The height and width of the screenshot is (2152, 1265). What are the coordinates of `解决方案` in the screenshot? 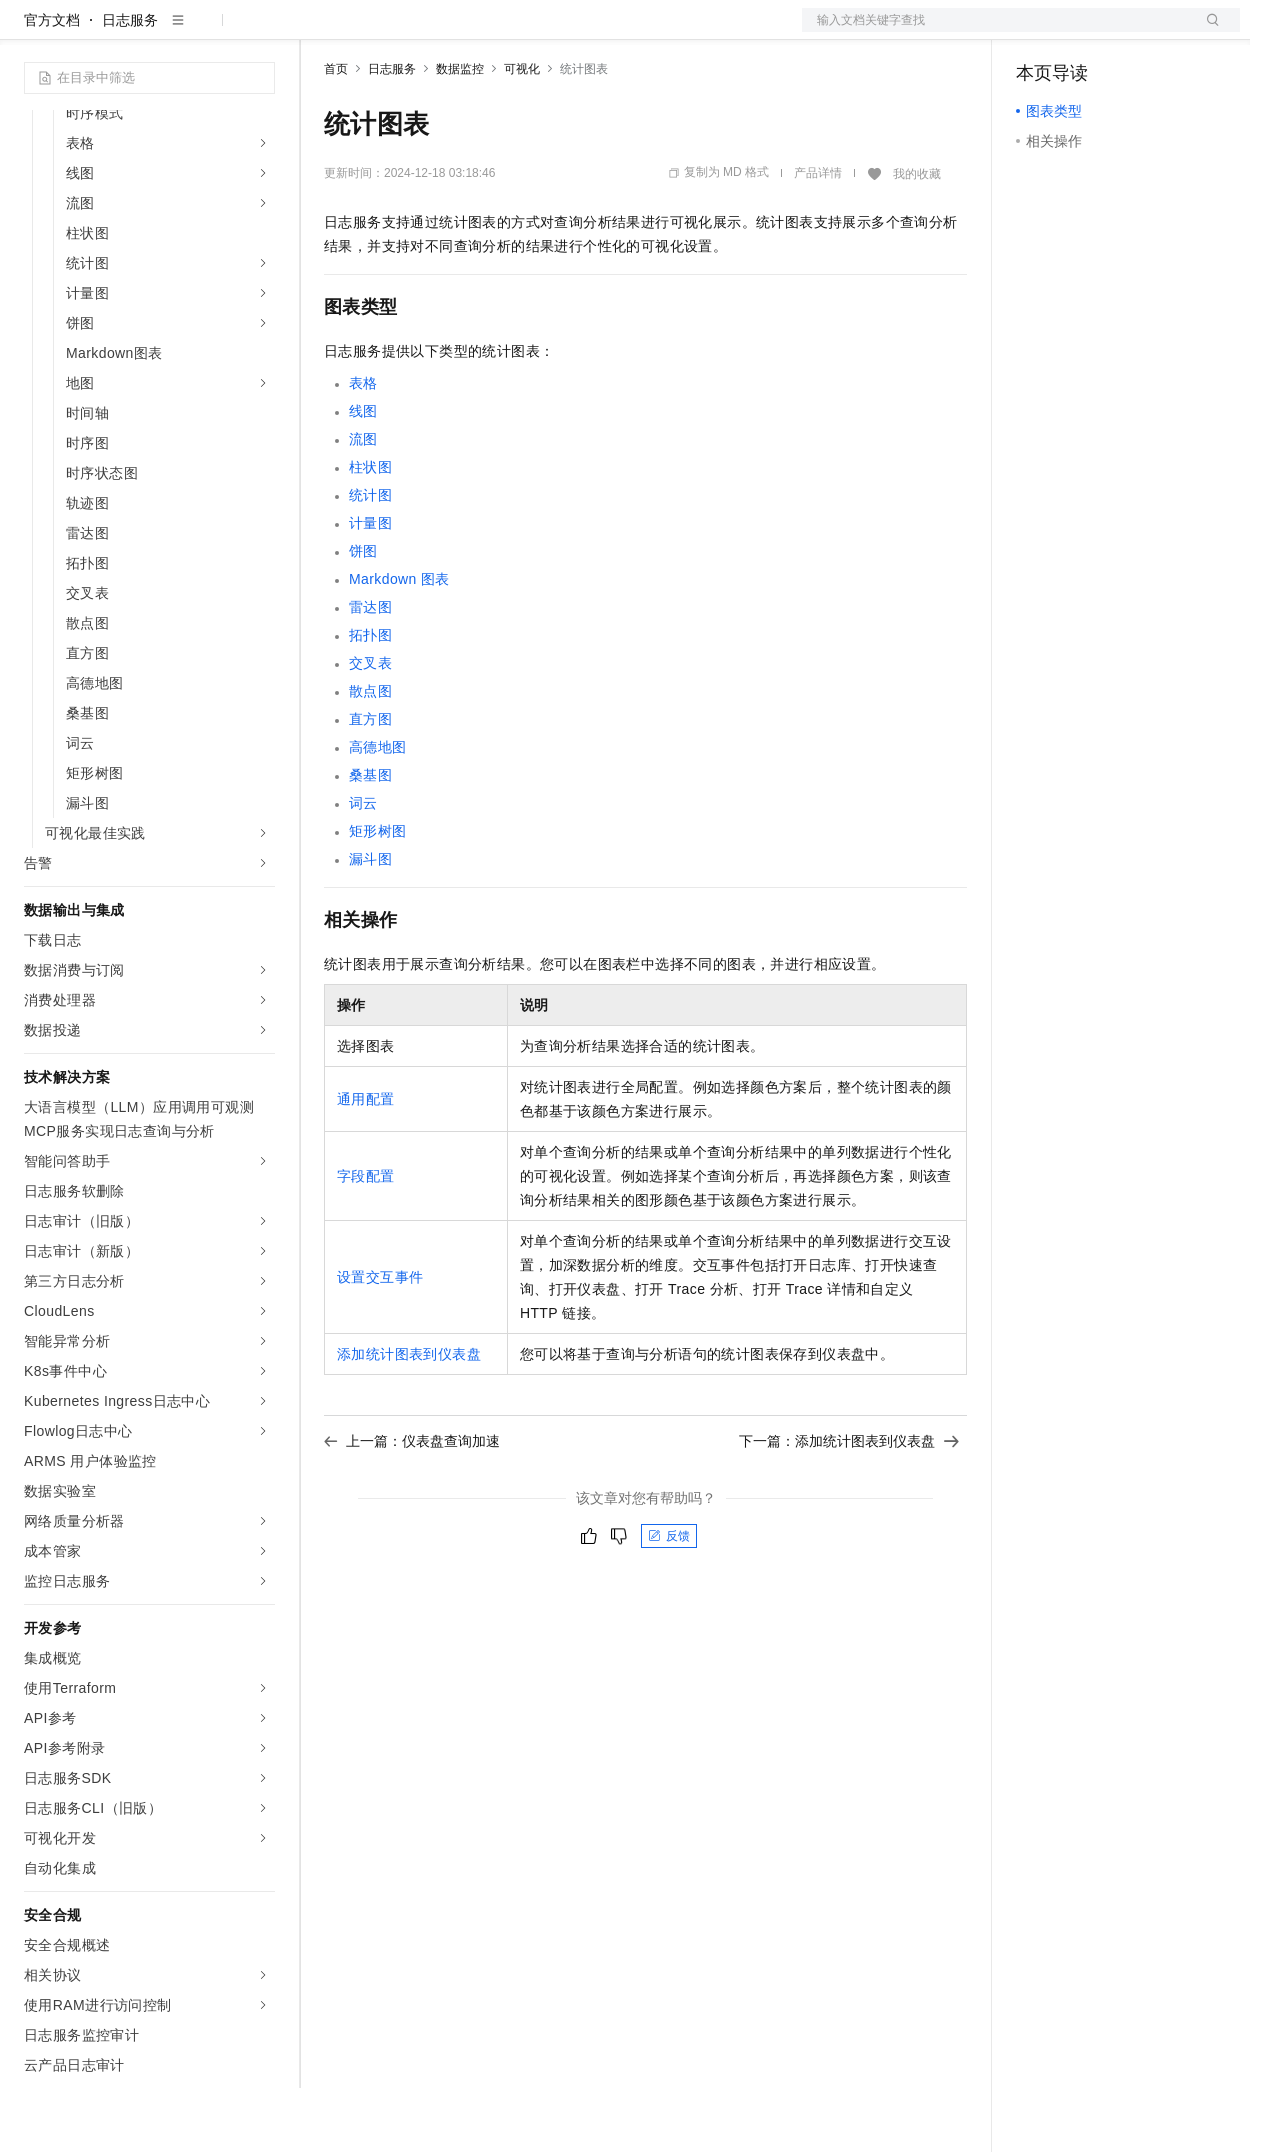 It's located at (322, 32).